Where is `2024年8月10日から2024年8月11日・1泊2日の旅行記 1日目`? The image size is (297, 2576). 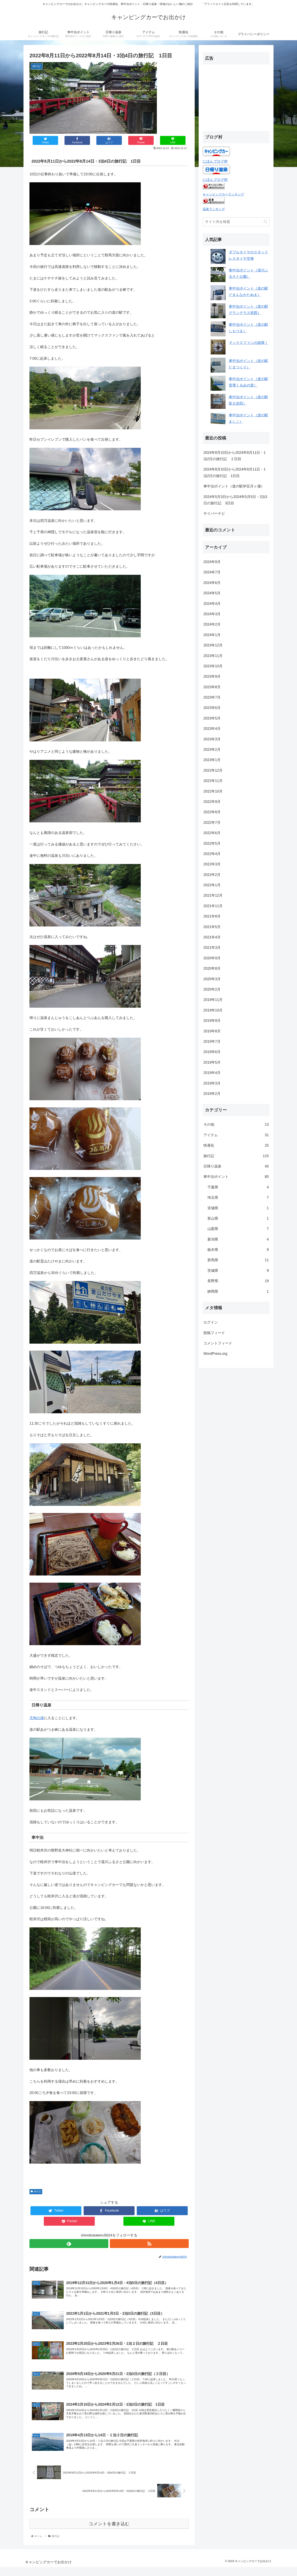 2024年8月10日から2024年8月11日・1泊2日の旅行記 1日目 is located at coordinates (234, 472).